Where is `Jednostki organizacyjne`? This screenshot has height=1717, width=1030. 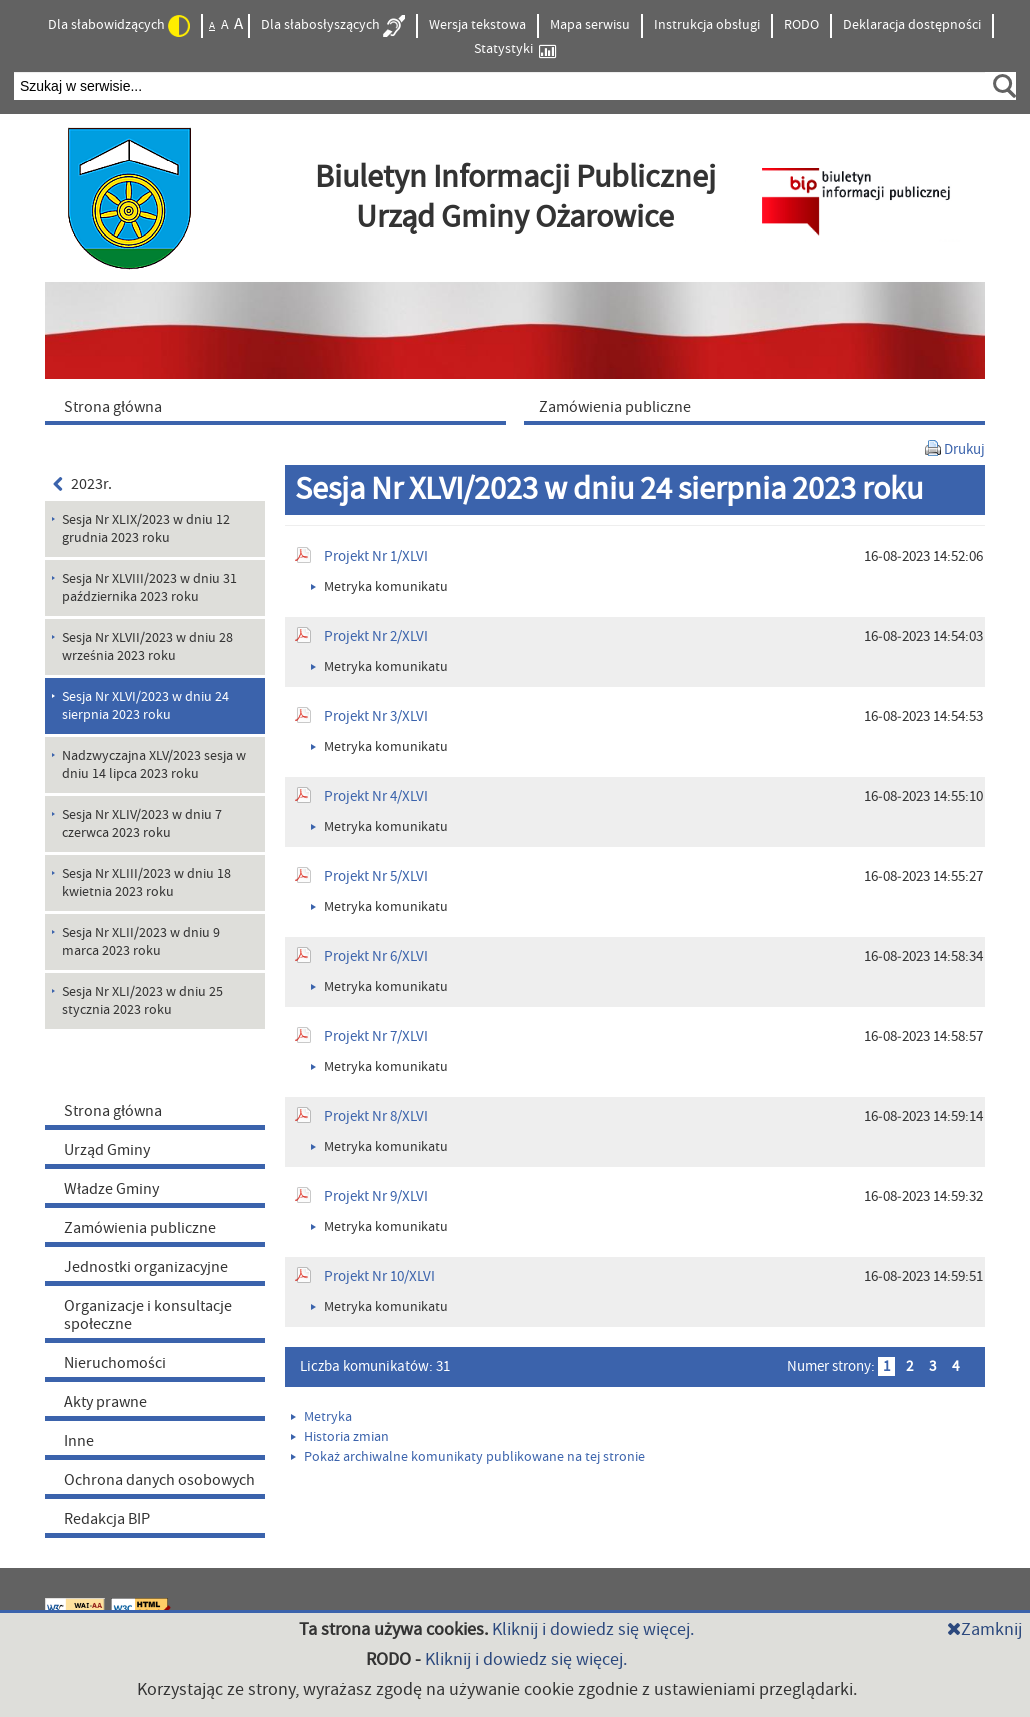 Jednostki organizacyjne is located at coordinates (146, 1267).